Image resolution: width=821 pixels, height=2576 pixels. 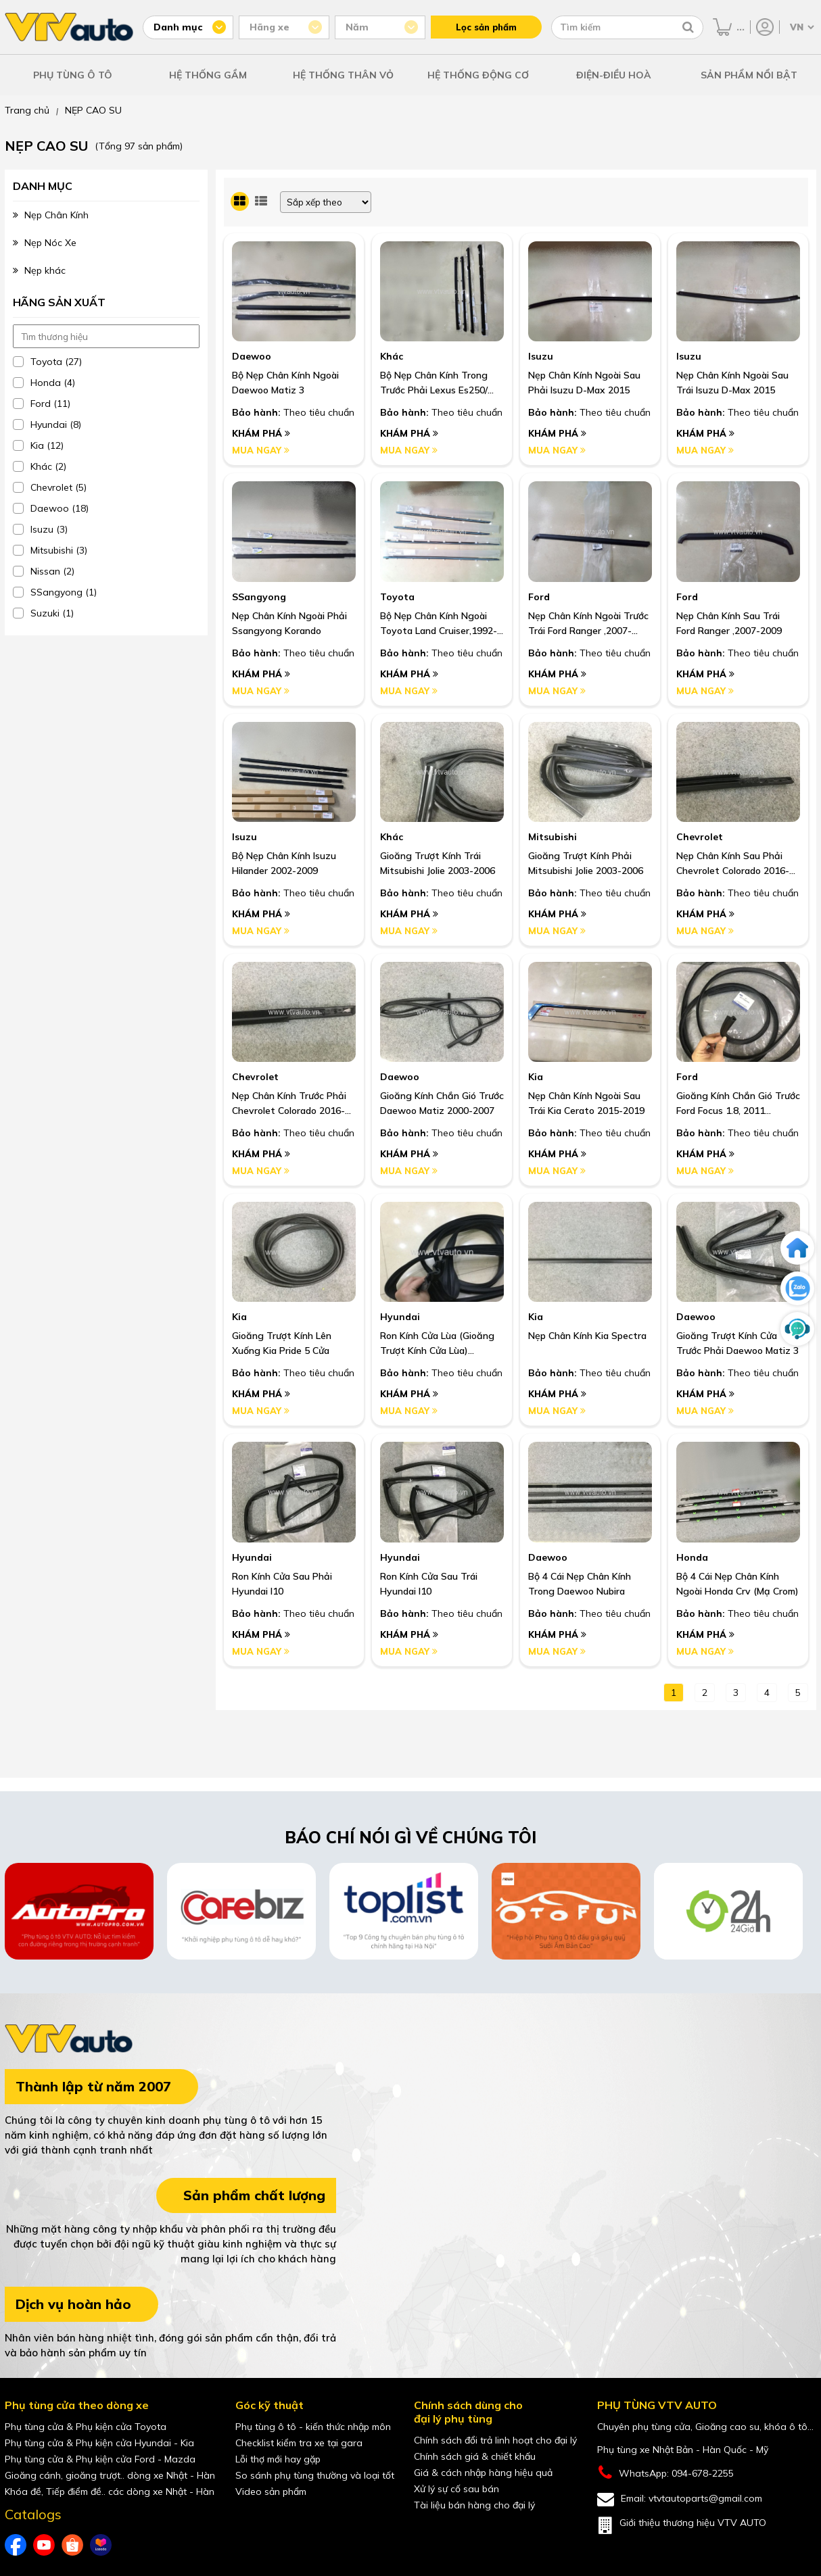 What do you see at coordinates (539, 597) in the screenshot?
I see `Ford` at bounding box center [539, 597].